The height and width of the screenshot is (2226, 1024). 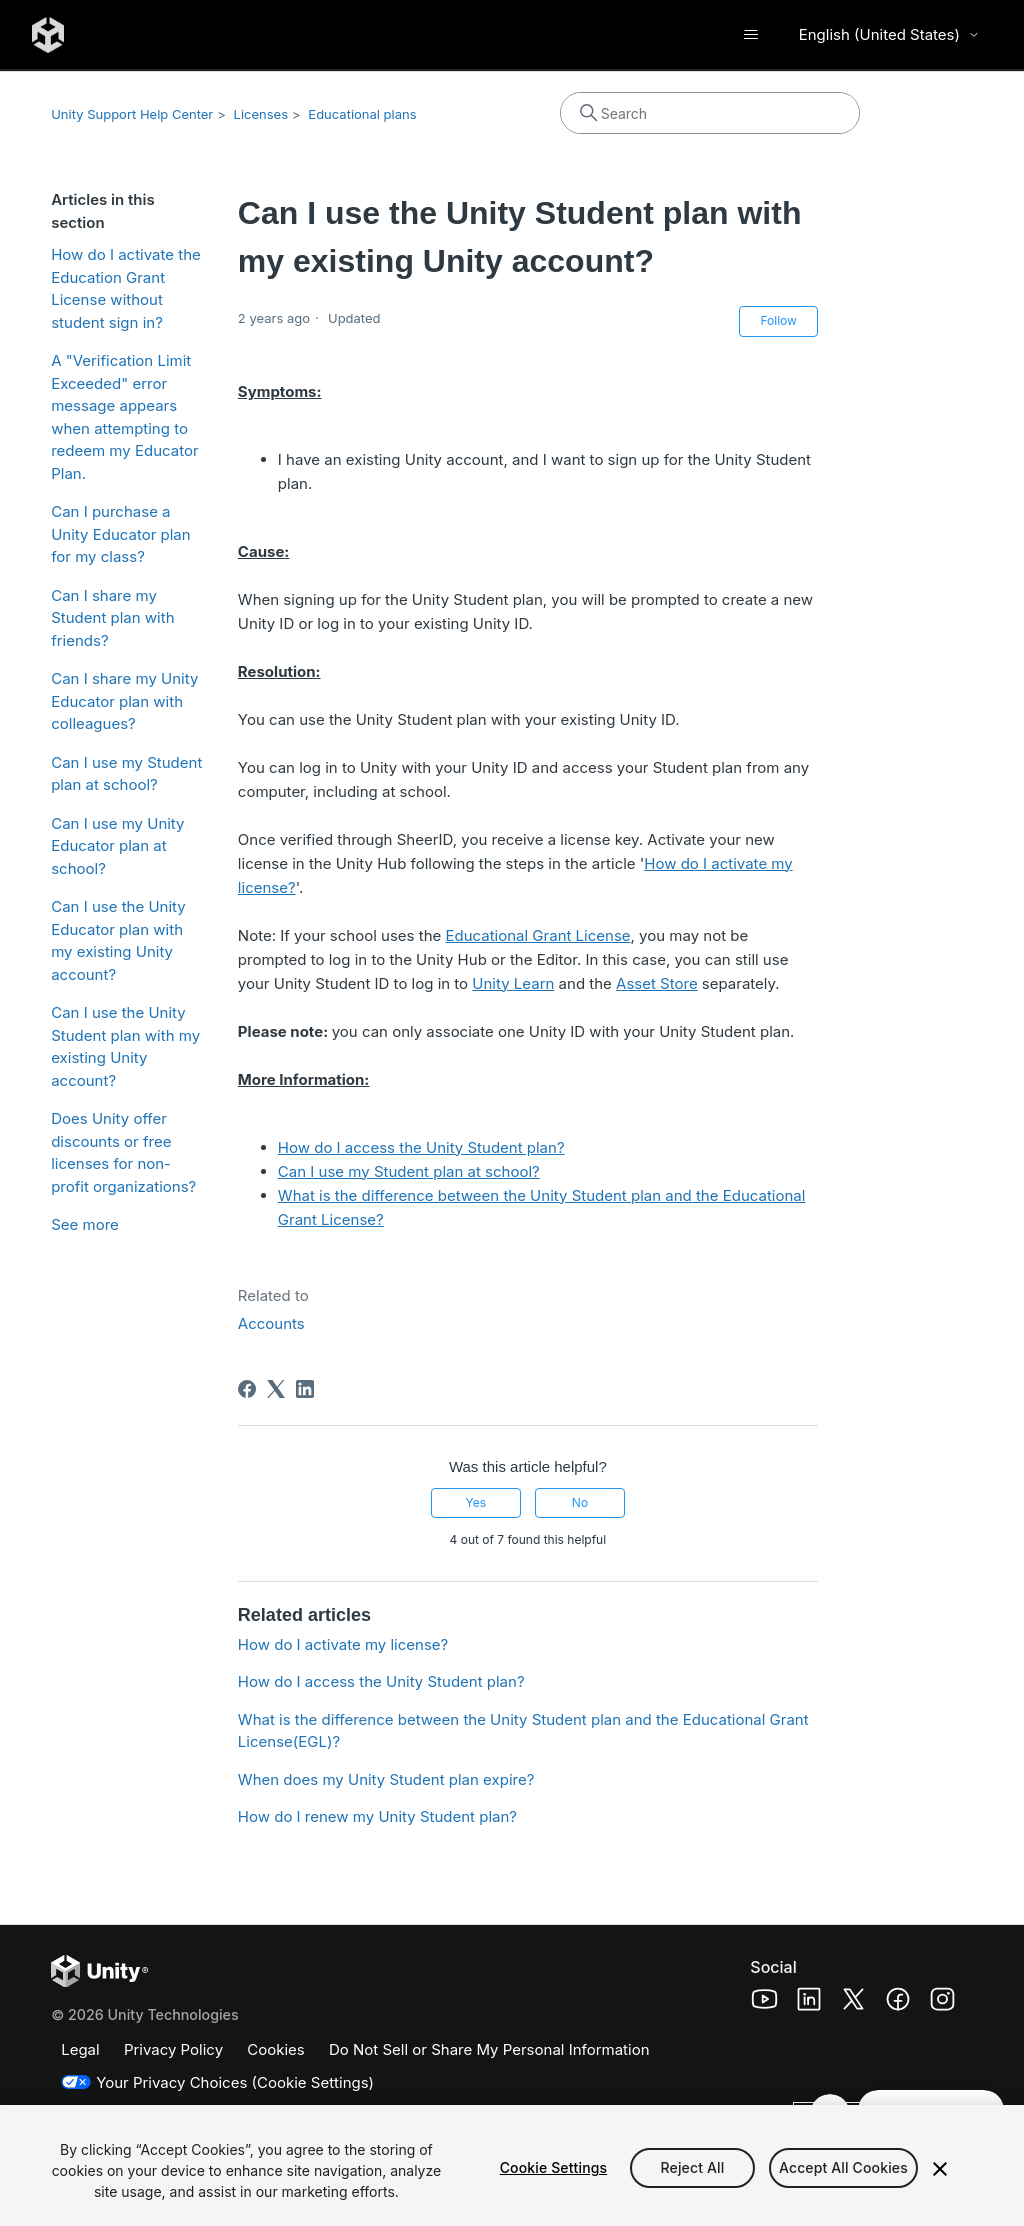 I want to click on Yes [This article was helpful], so click(x=475, y=1502).